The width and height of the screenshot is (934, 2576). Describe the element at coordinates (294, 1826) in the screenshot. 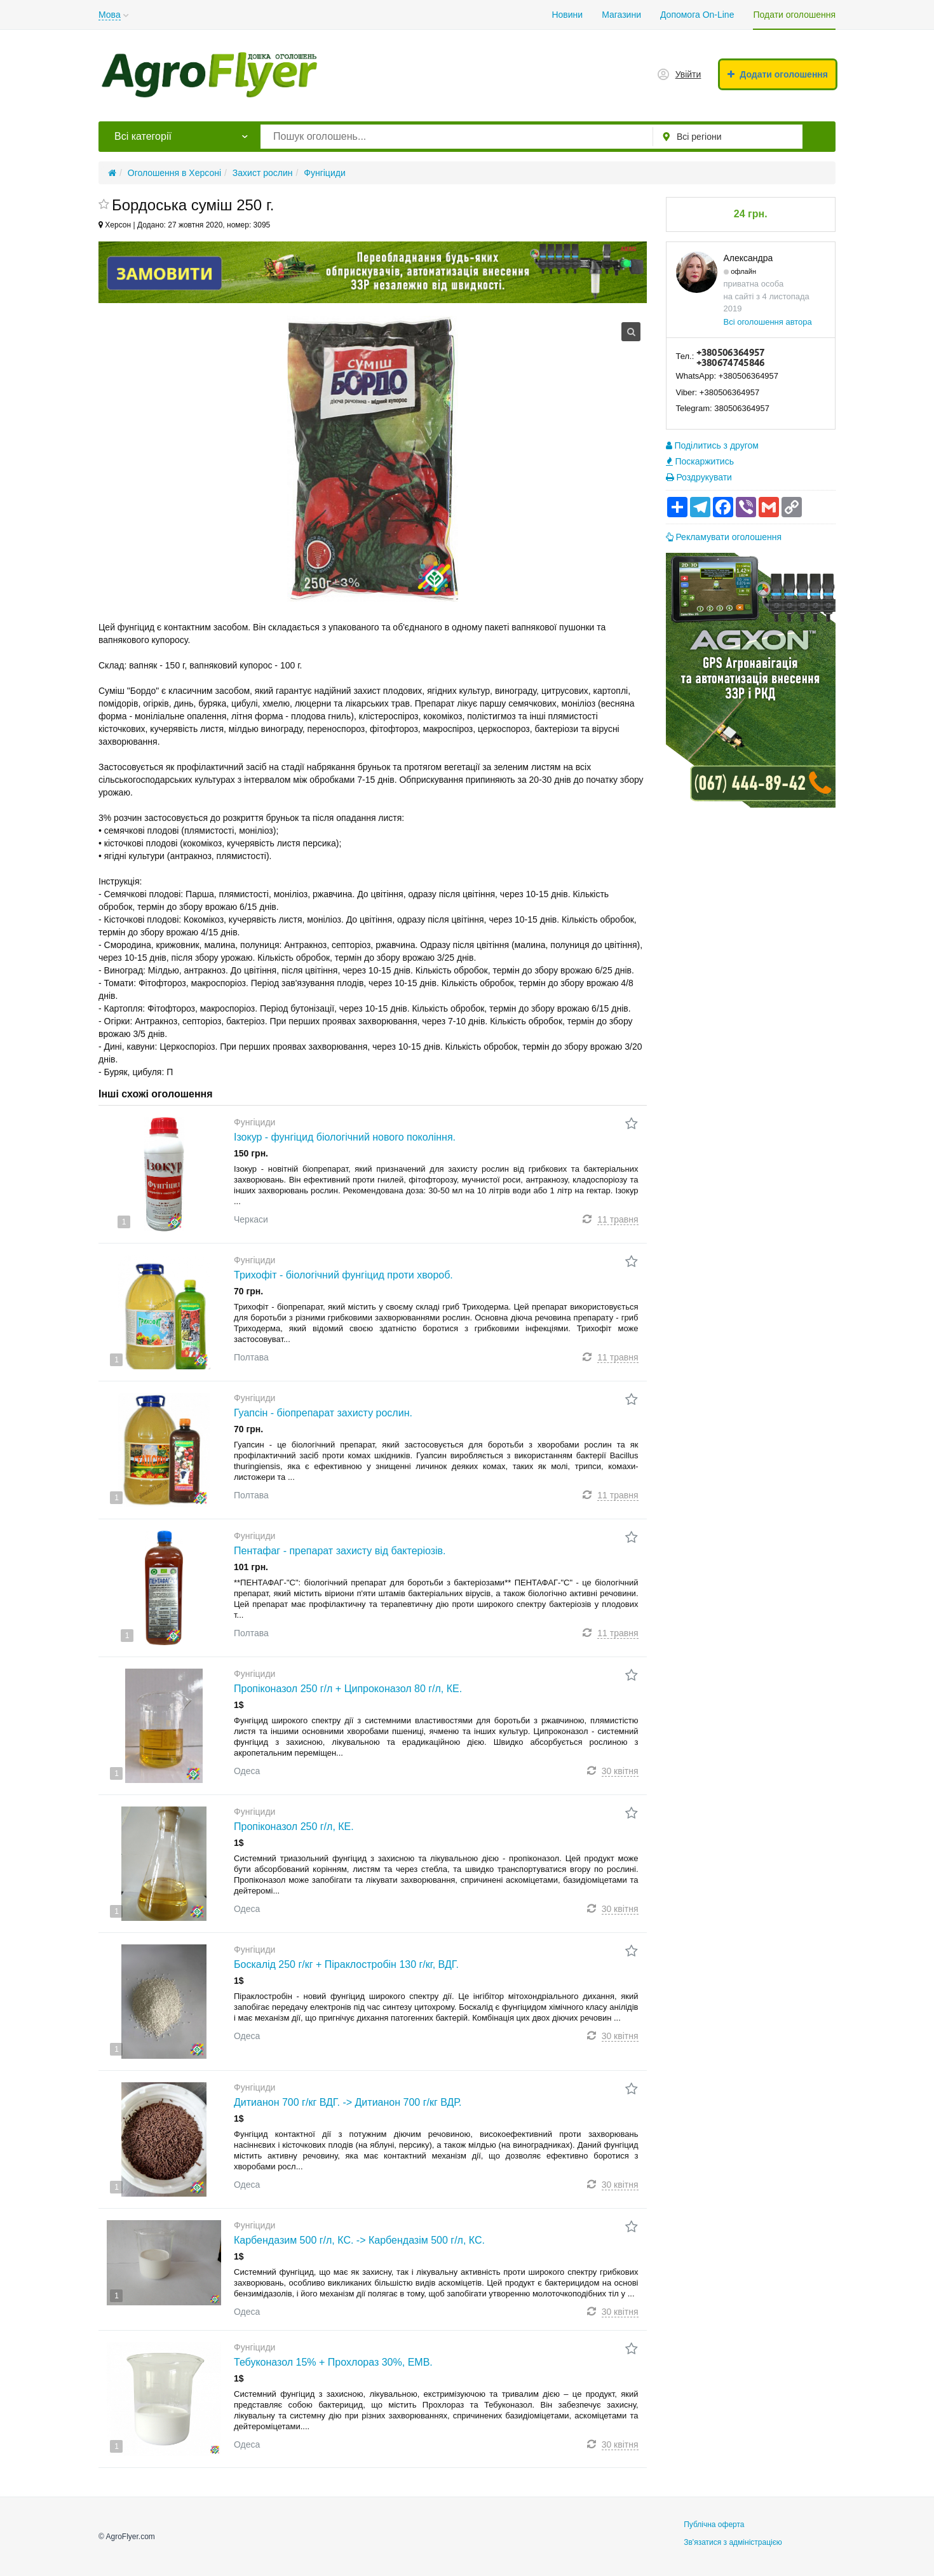

I see `Пропіконазол 250 г/л, КЕ.` at that location.